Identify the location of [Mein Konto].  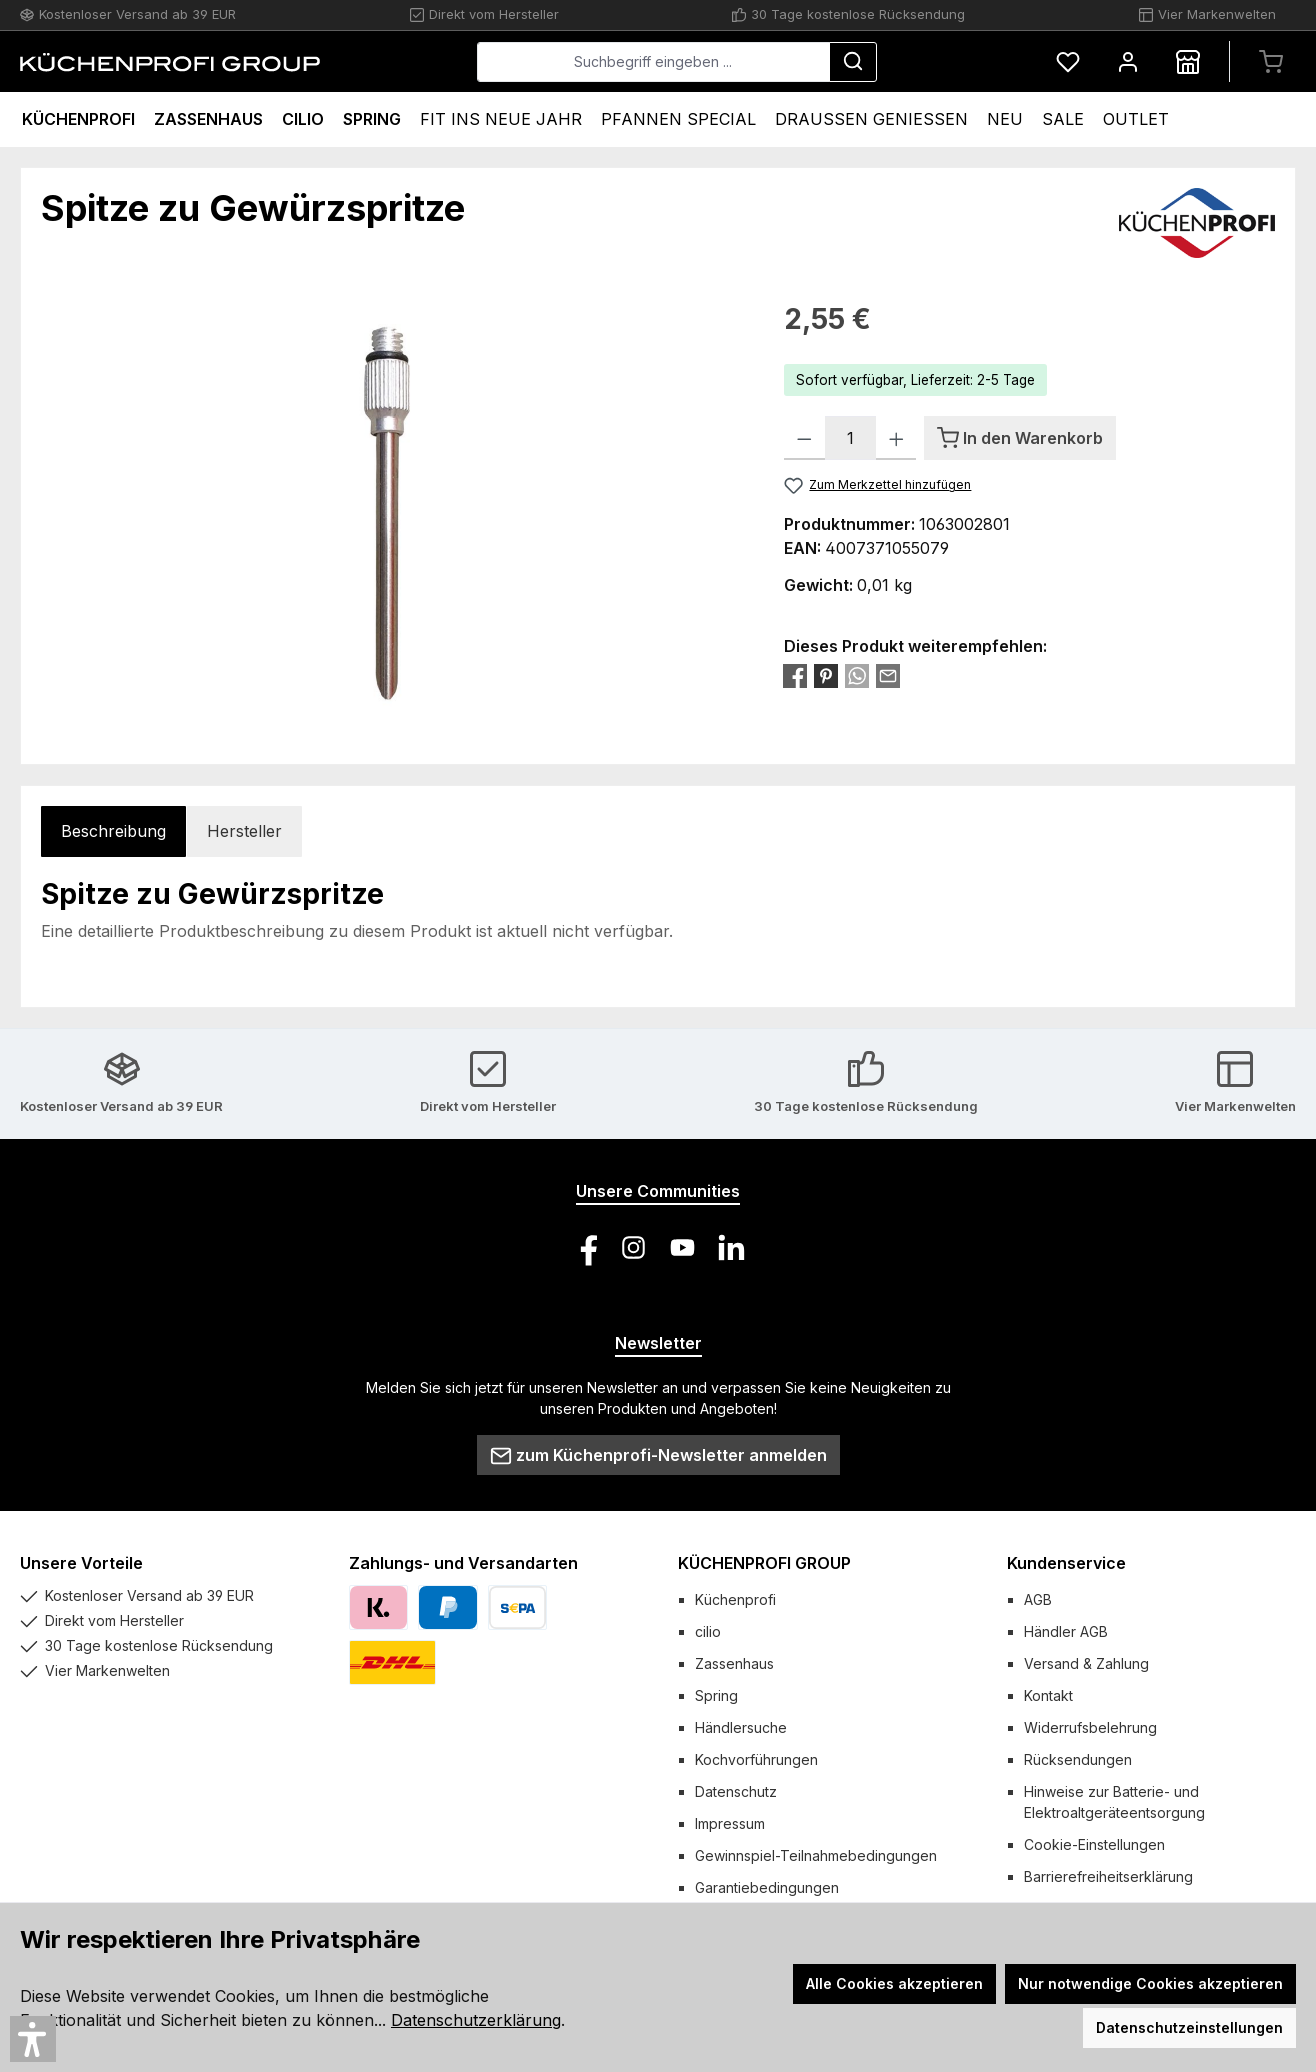
(1128, 61).